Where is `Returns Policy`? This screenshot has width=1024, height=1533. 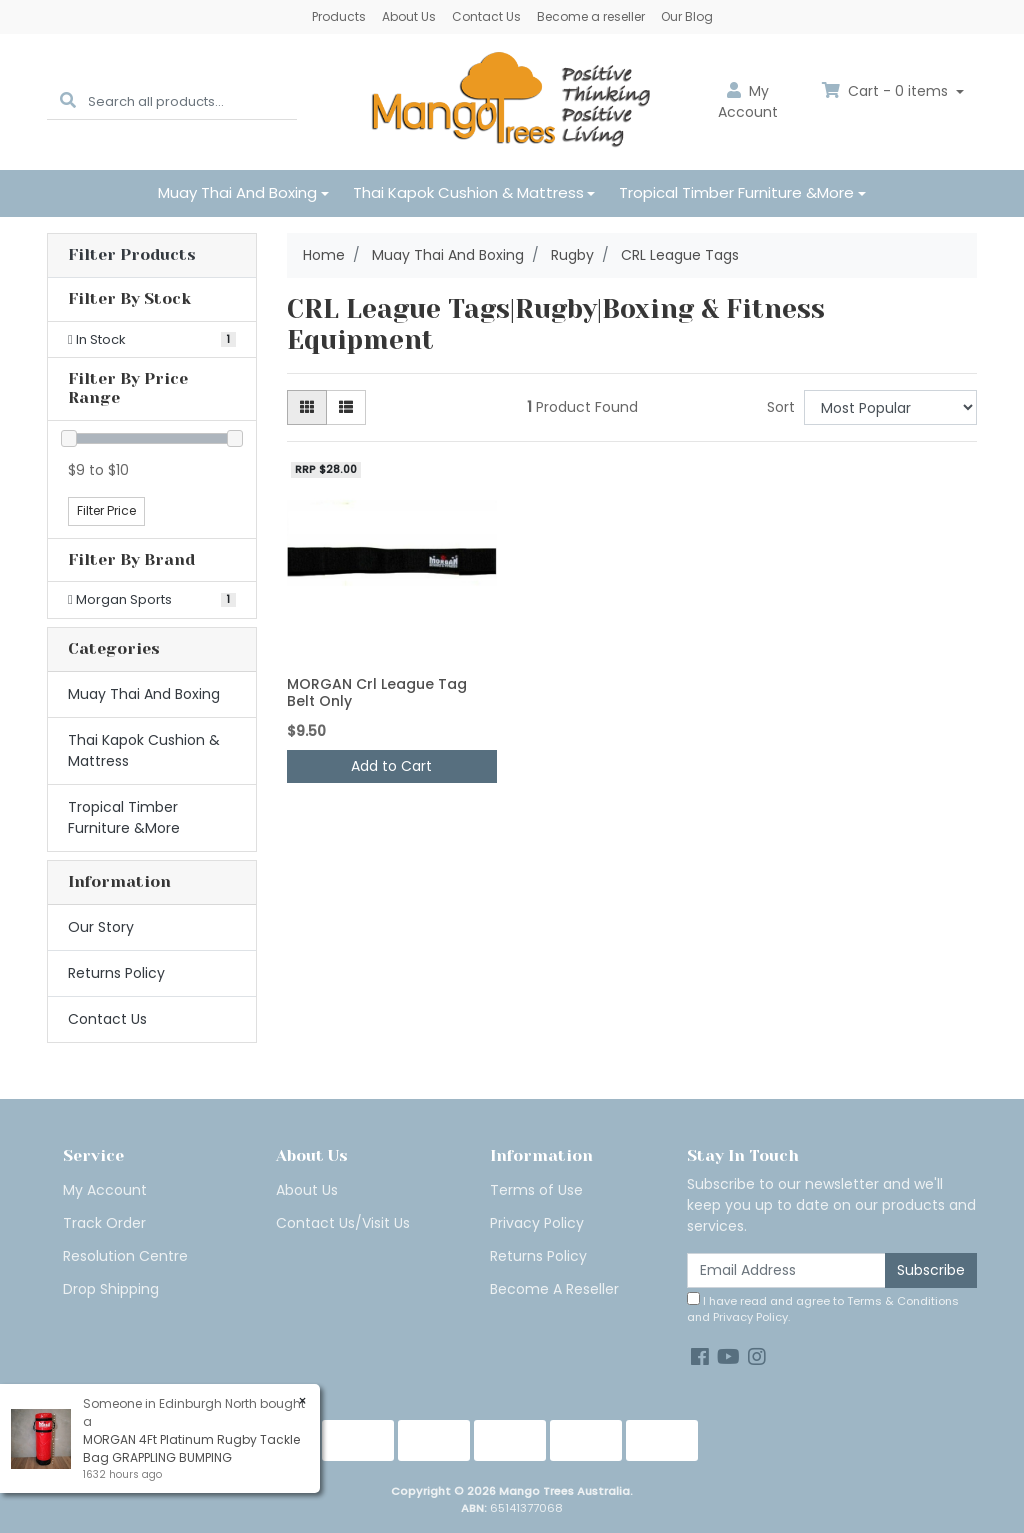
Returns Policy is located at coordinates (116, 973).